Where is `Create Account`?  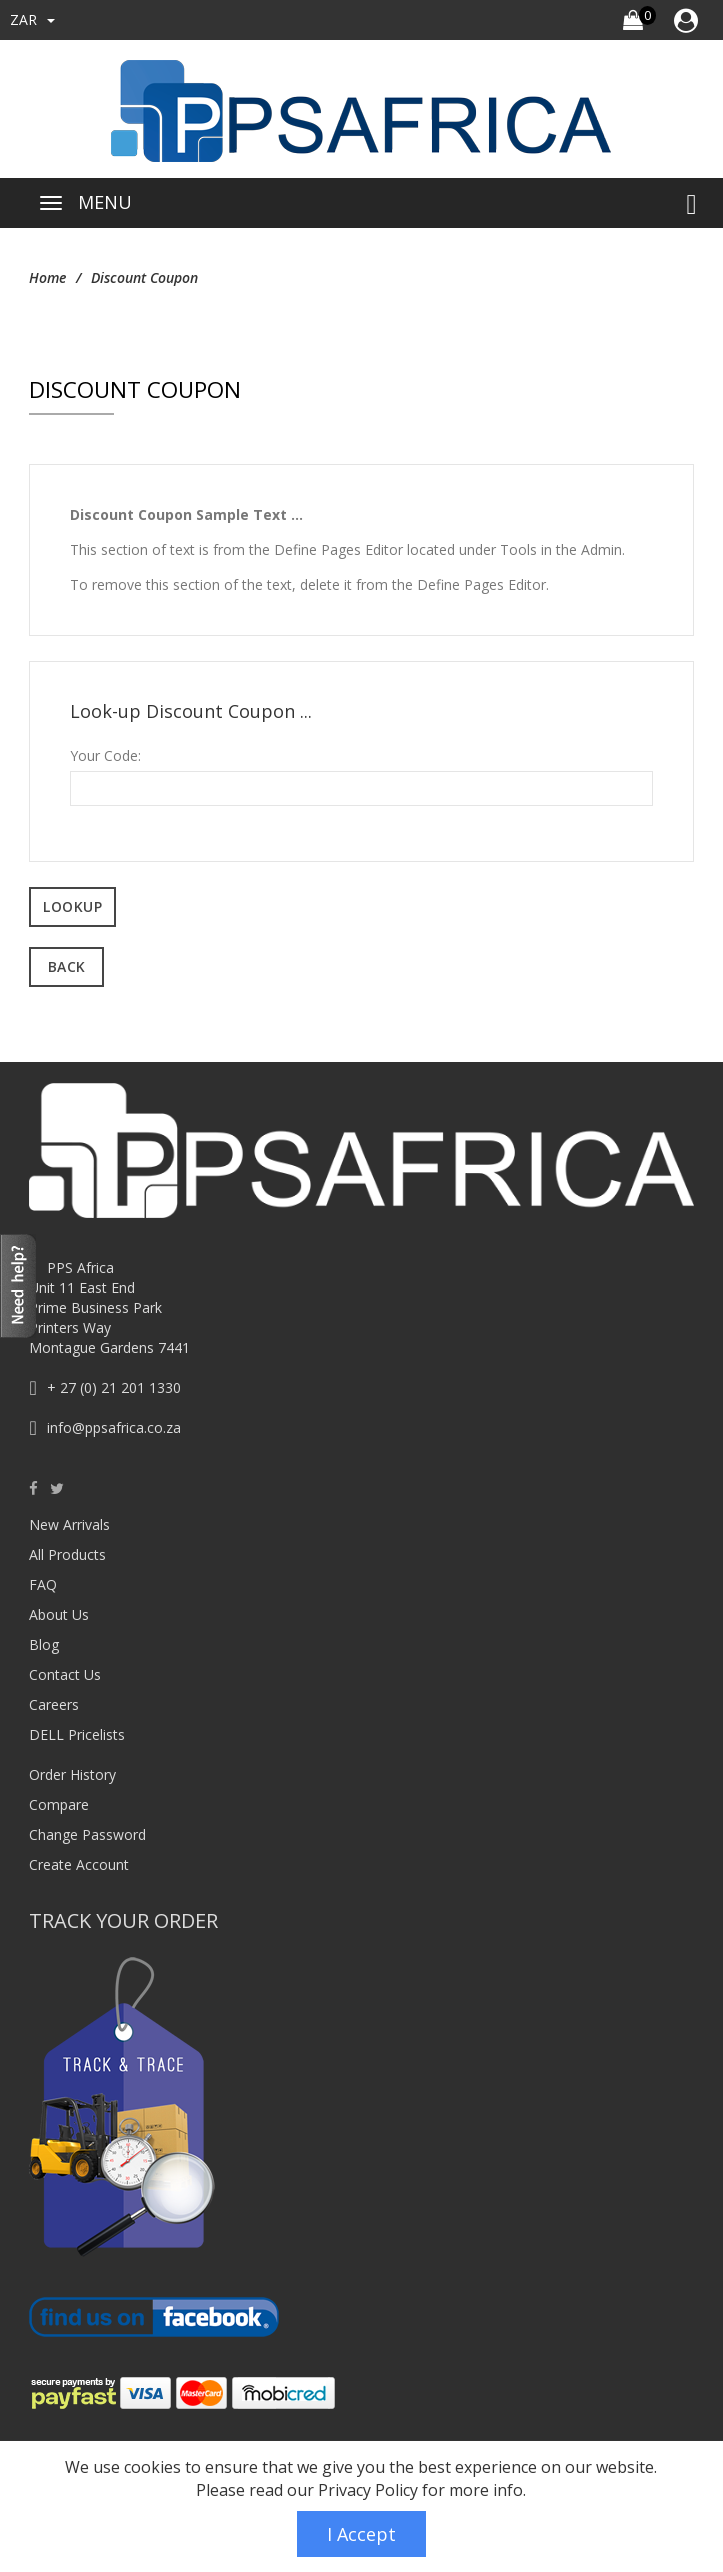
Create Account is located at coordinates (79, 1864).